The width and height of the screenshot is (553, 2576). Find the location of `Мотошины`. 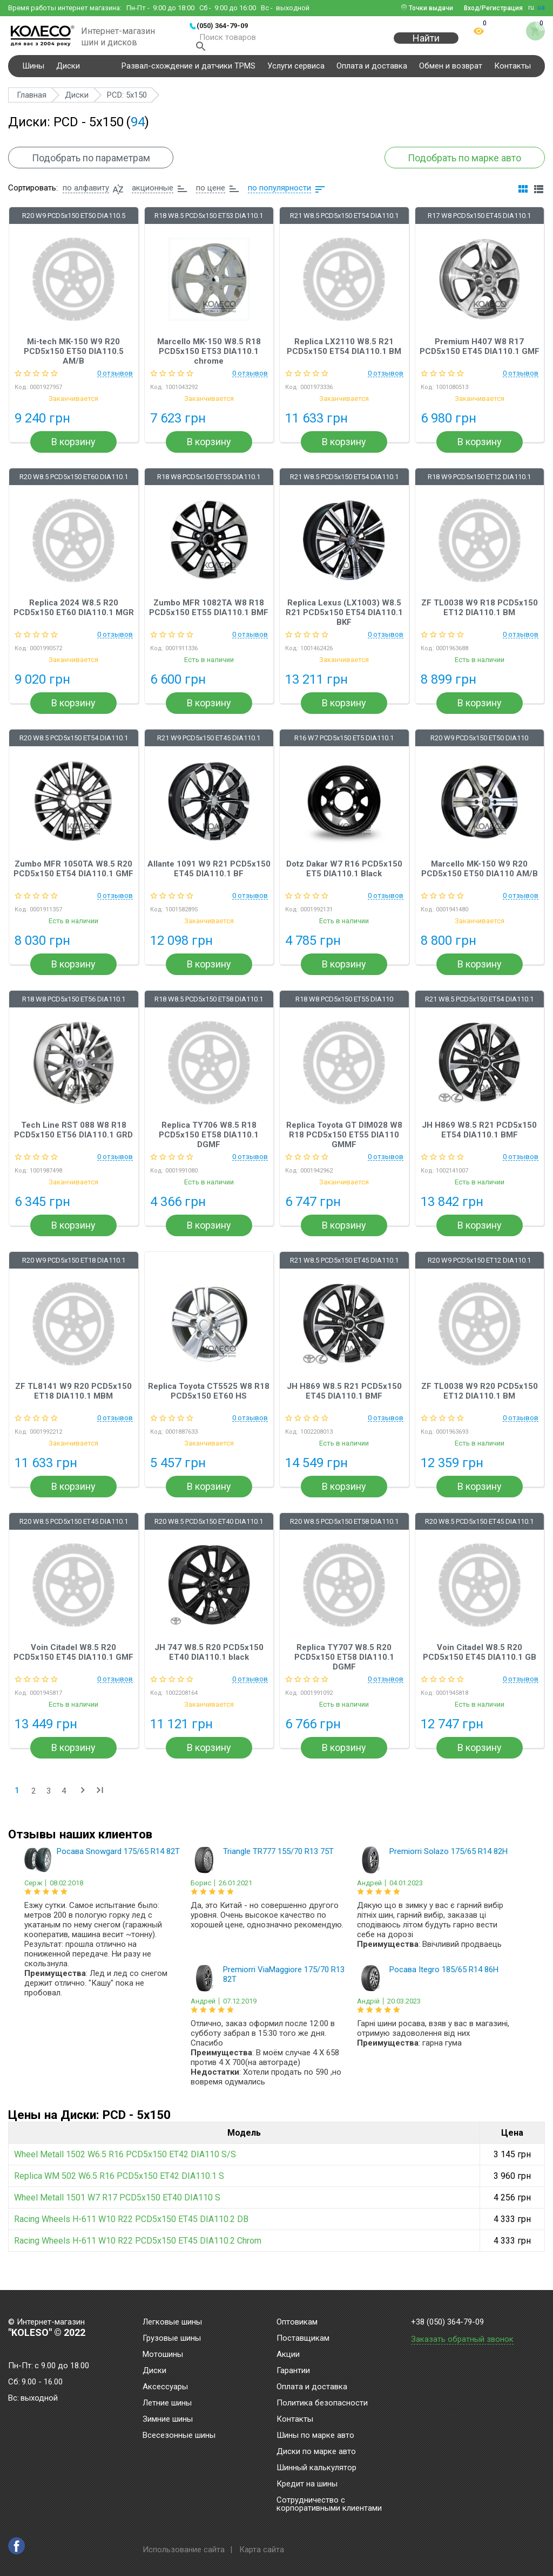

Мотошины is located at coordinates (163, 2354).